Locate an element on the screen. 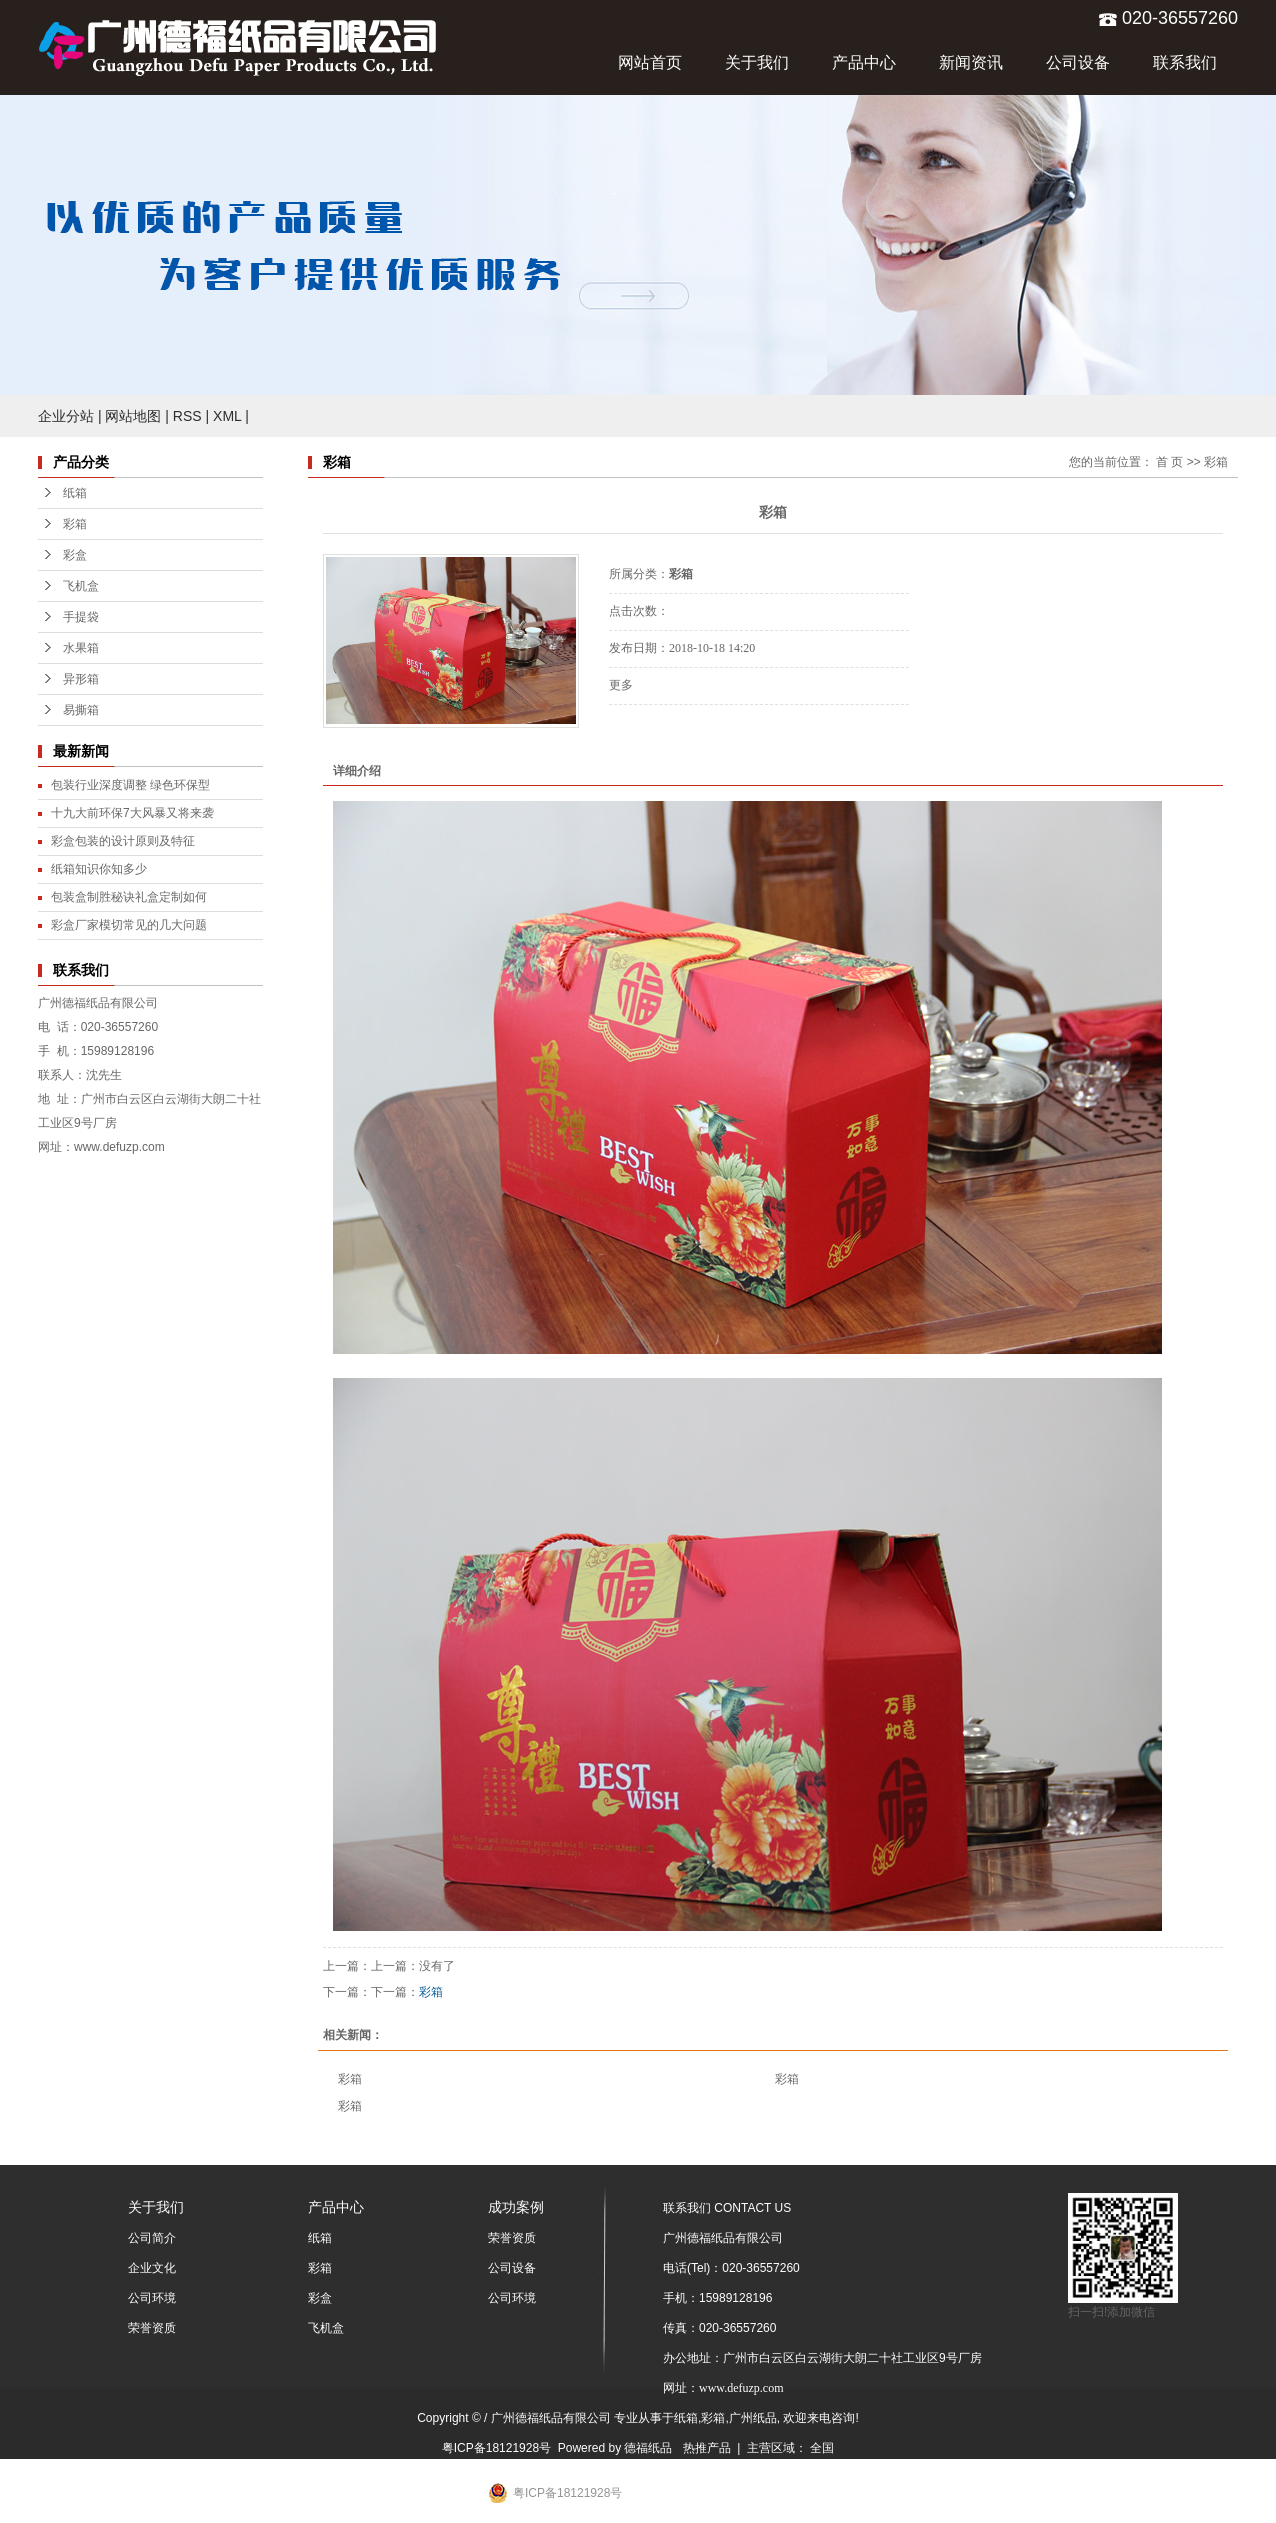  易撕箱 is located at coordinates (81, 710).